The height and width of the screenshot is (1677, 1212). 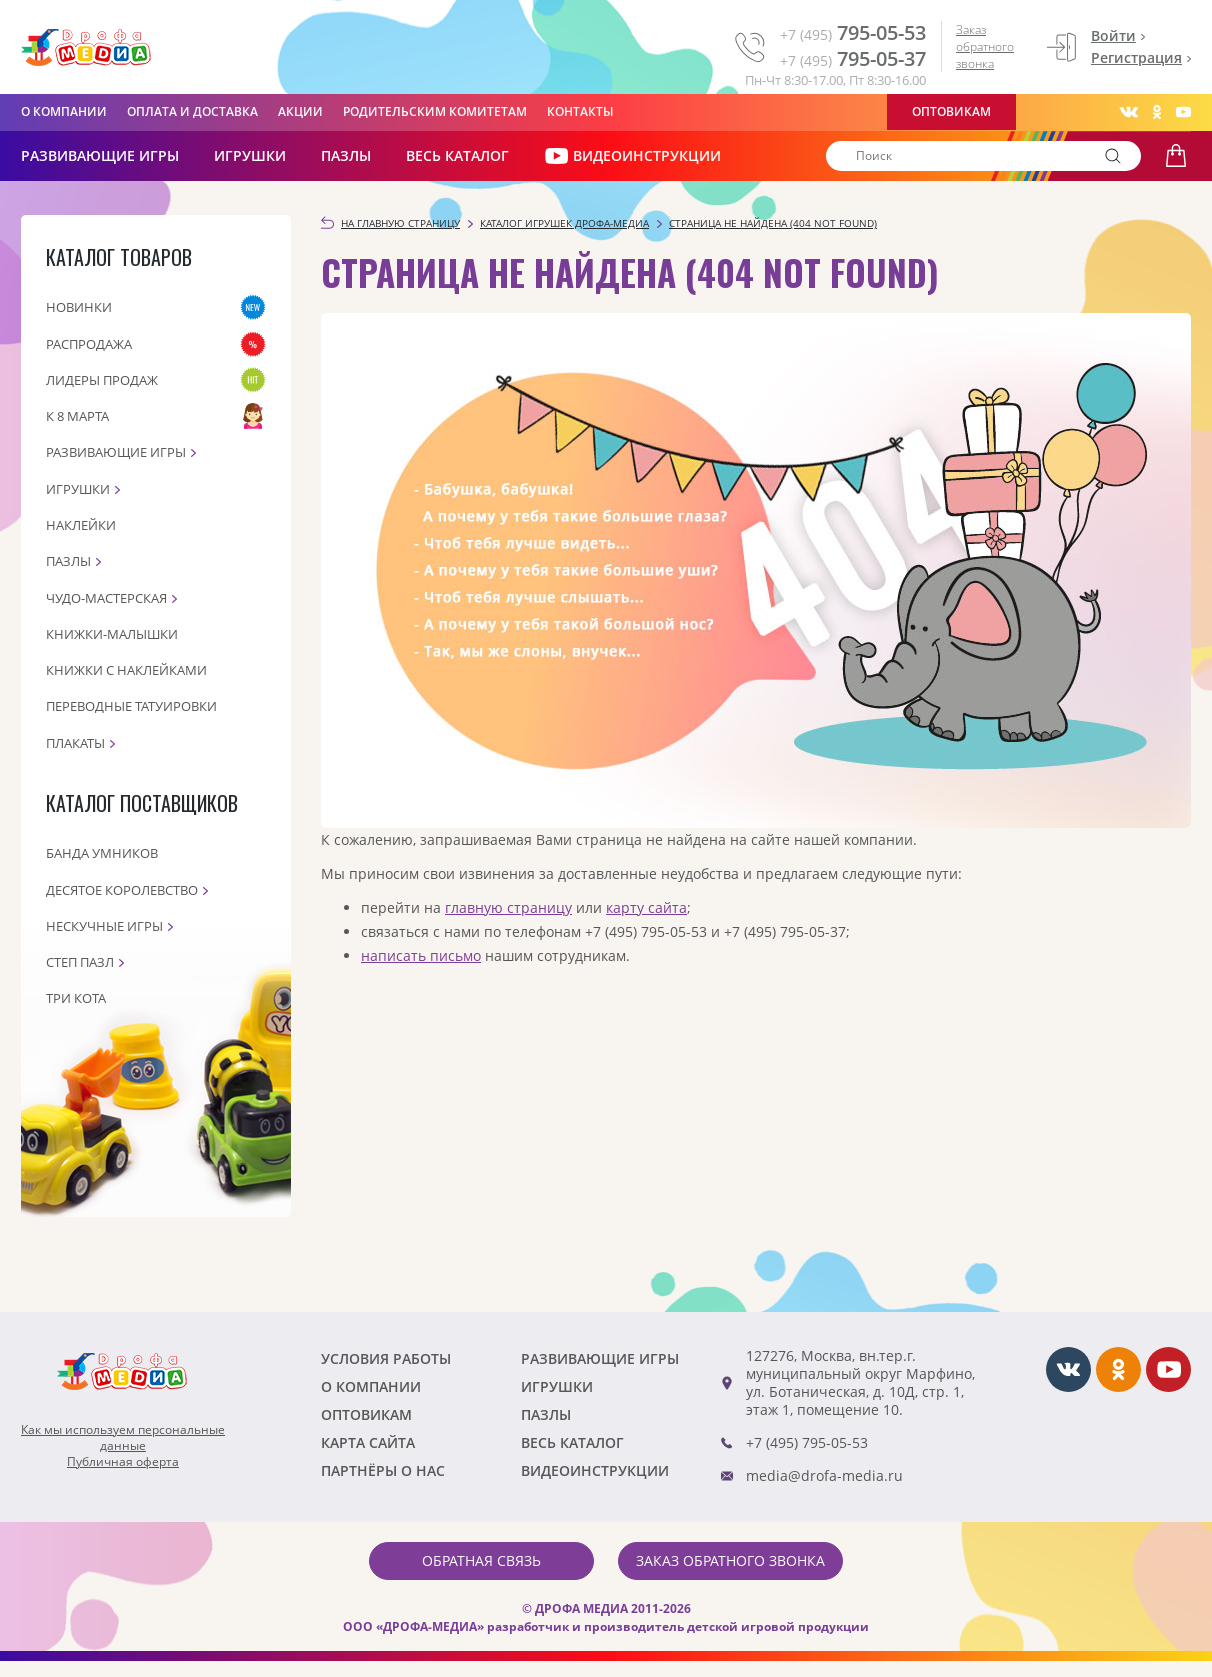 I want to click on Переводные татуировки, so click(x=131, y=706).